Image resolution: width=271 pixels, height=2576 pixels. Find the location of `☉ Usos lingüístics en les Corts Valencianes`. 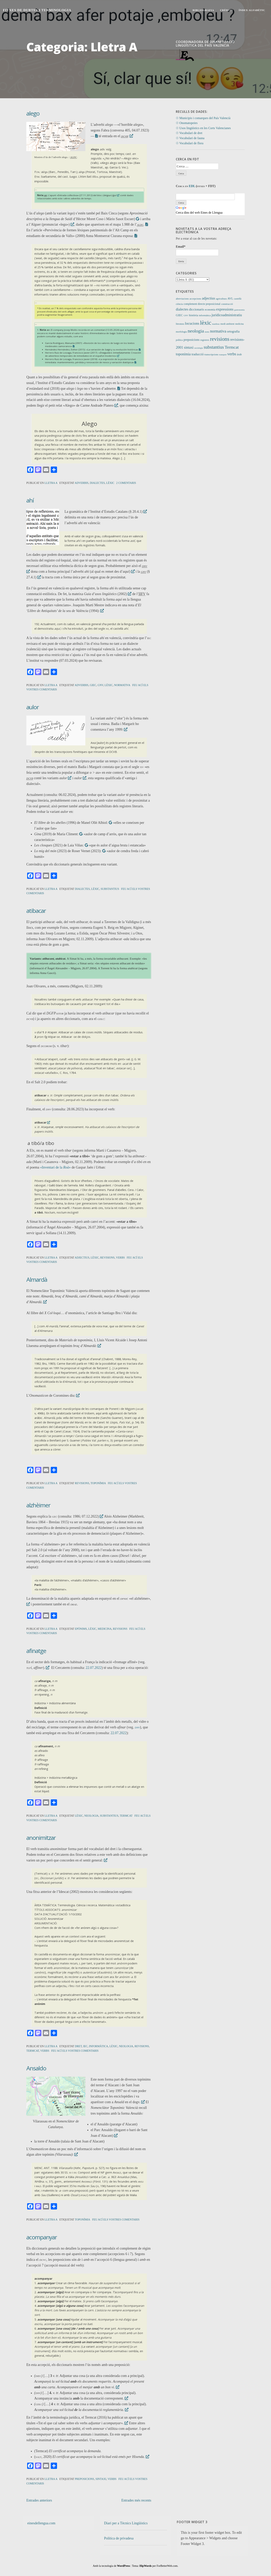

☉ Usos lingüístics en les Corts Valencianes is located at coordinates (203, 128).